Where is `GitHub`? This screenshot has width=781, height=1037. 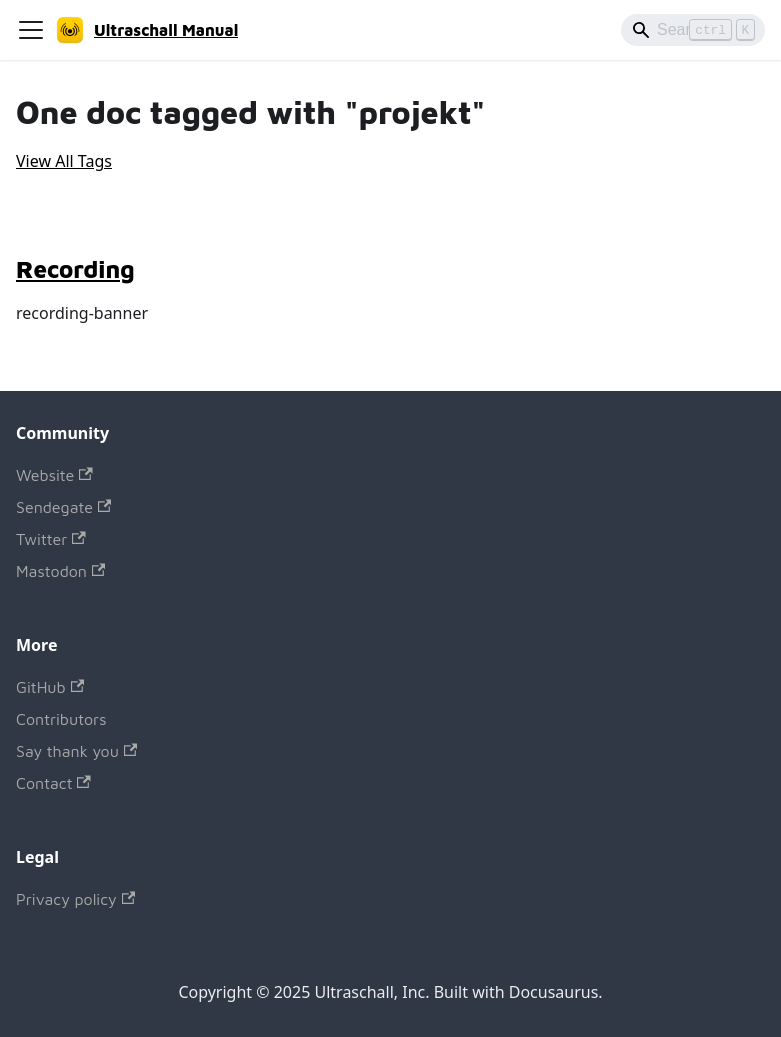
GitHub is located at coordinates (50, 687).